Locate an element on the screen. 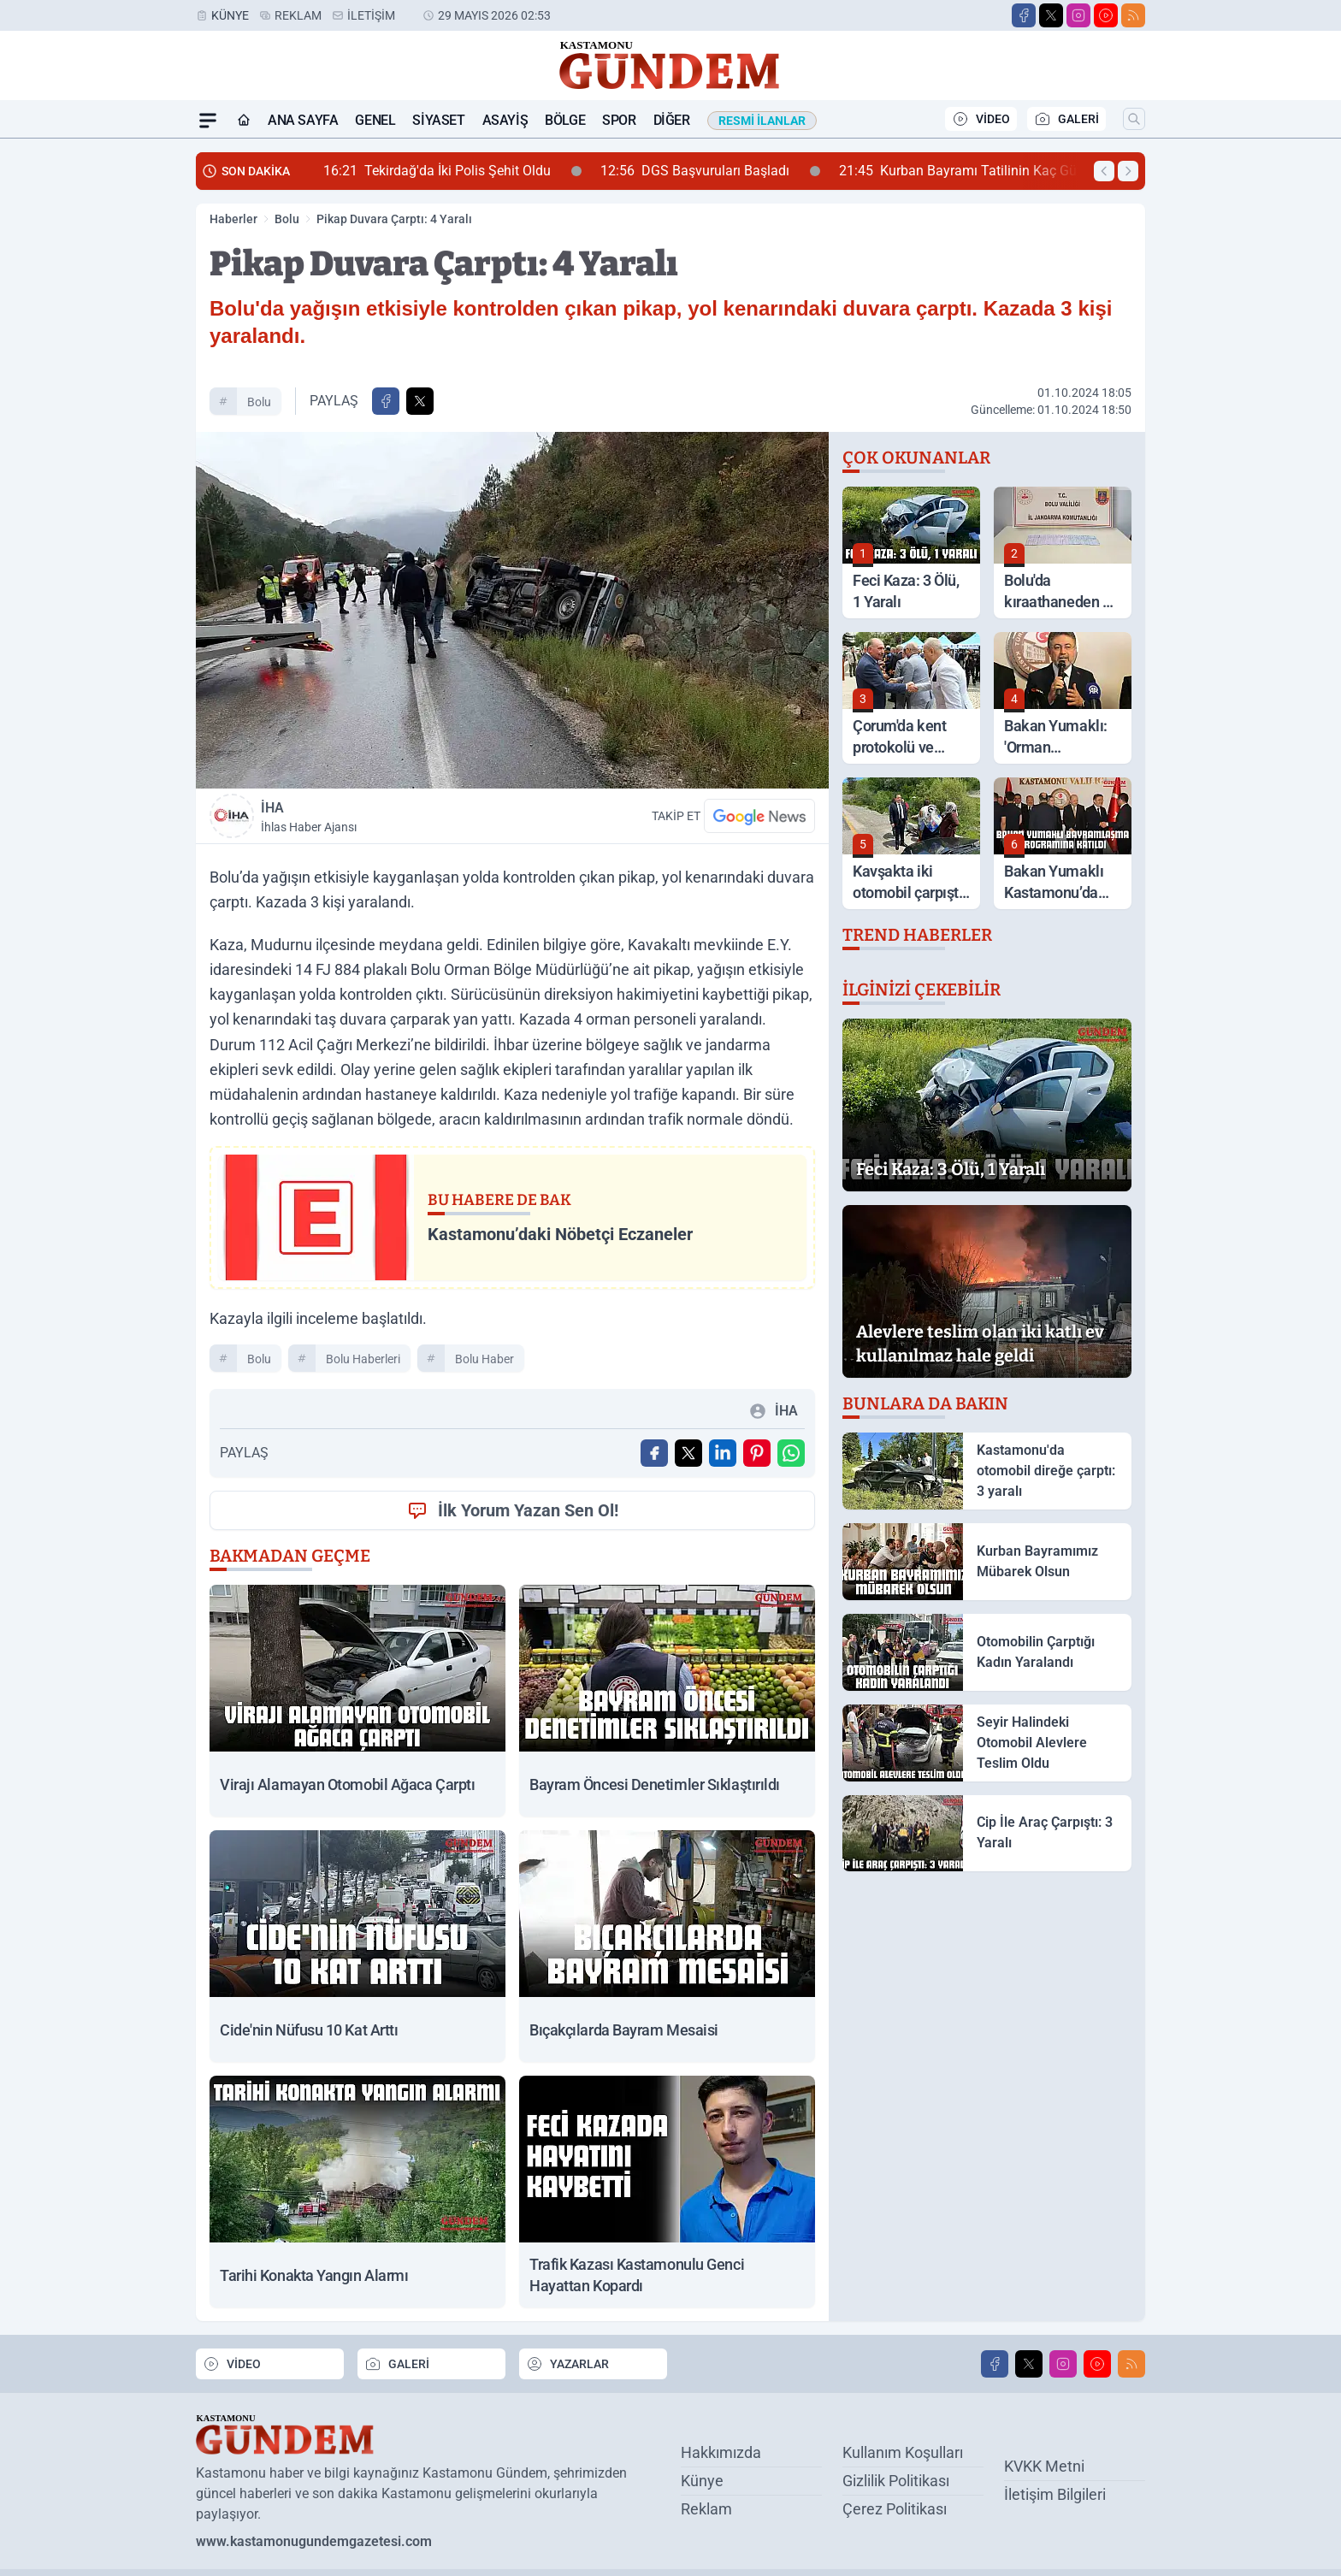 The width and height of the screenshot is (1341, 2576). Tekirdağ'da İki Polis Şehit Oldu is located at coordinates (452, 171).